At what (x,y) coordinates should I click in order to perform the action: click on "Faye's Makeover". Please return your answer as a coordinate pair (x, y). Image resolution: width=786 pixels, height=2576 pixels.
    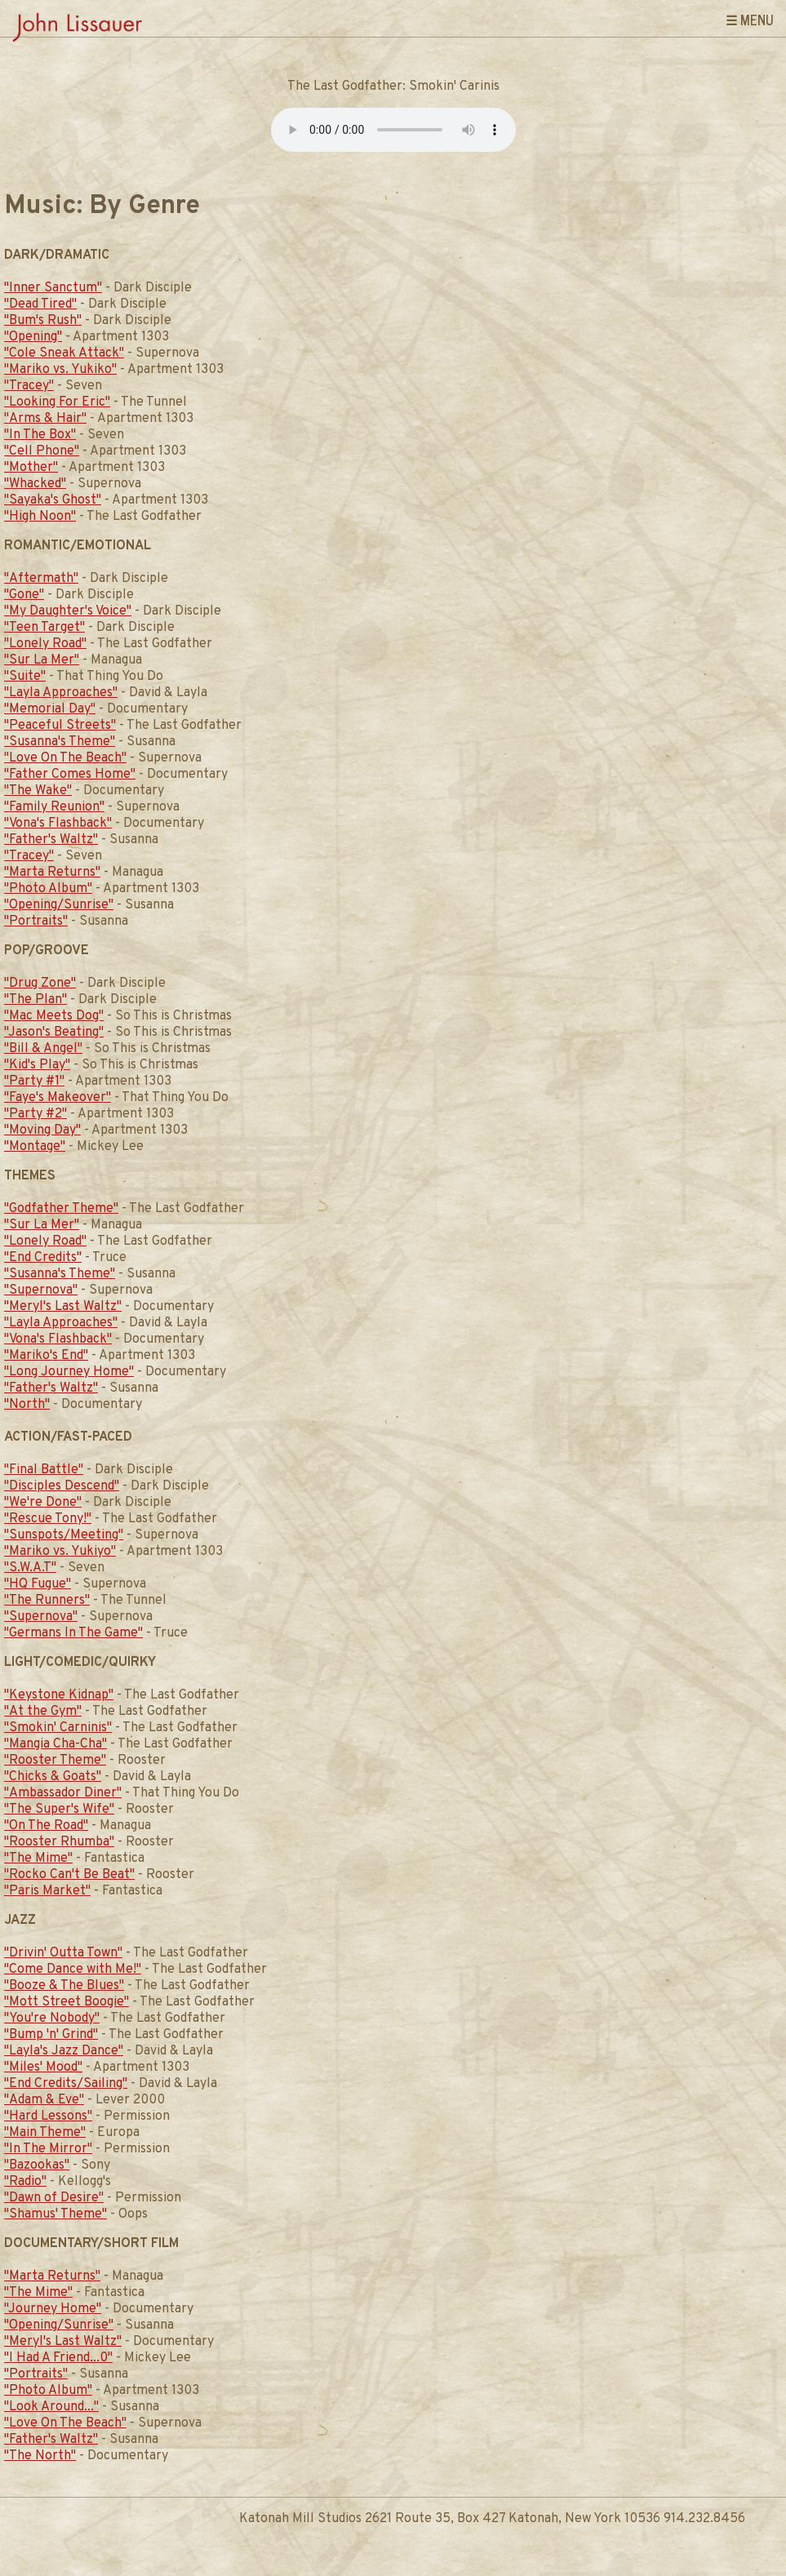
    Looking at the image, I should click on (57, 1098).